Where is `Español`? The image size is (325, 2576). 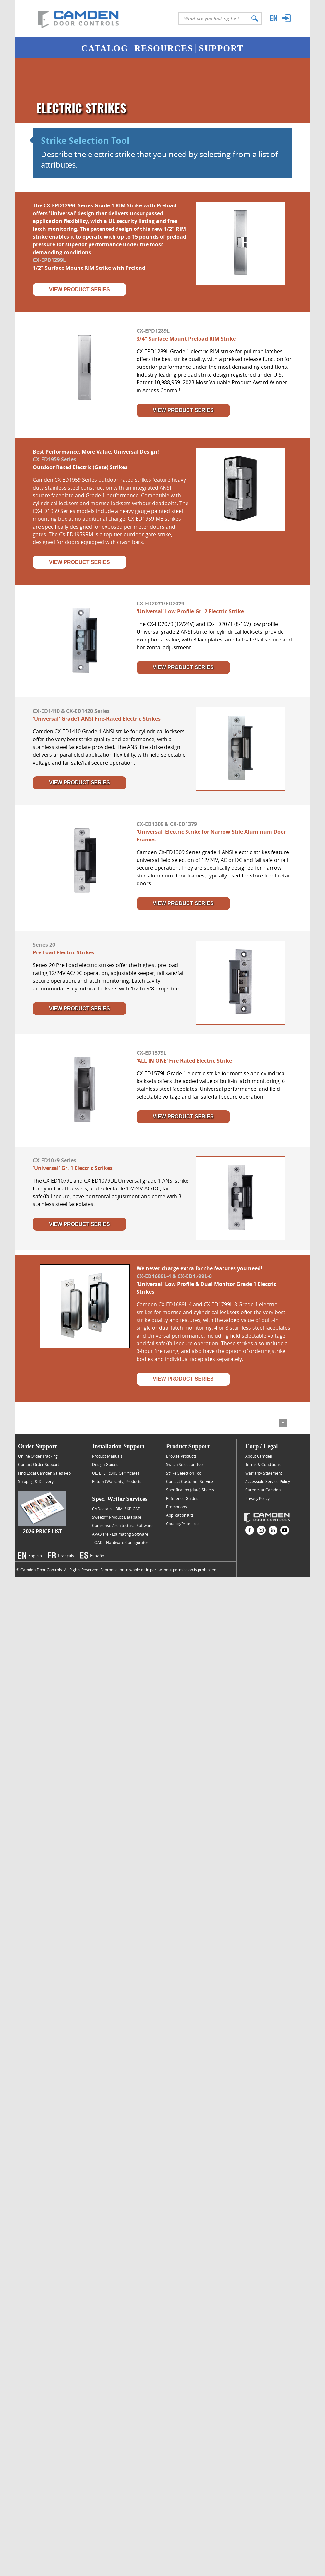 Español is located at coordinates (97, 1556).